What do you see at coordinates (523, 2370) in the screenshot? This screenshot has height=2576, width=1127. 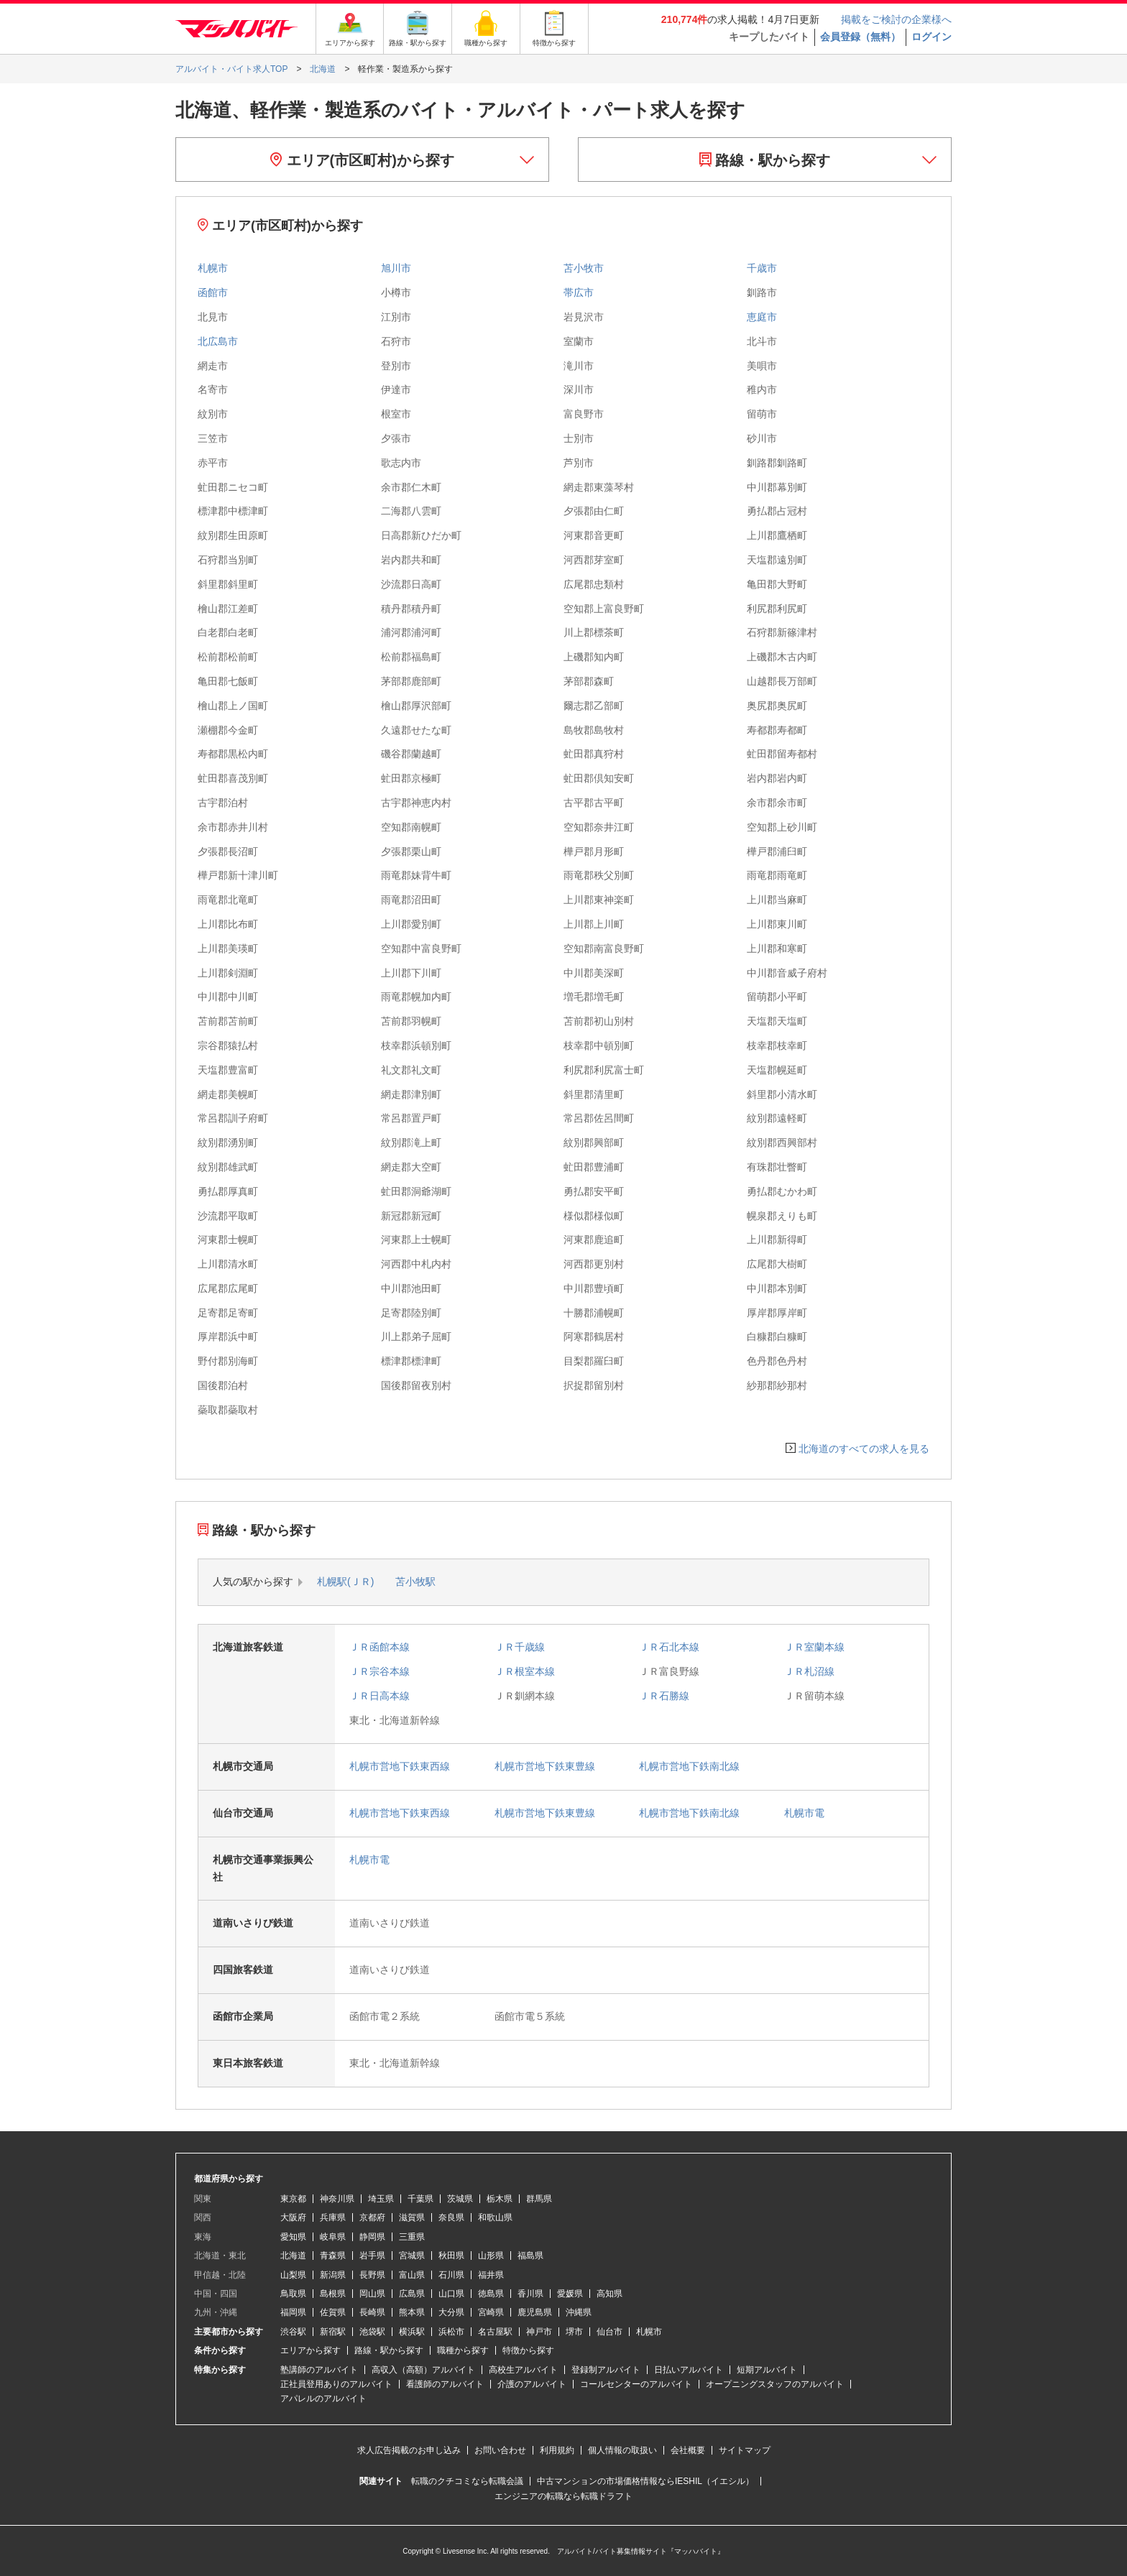 I see `高校生アルバイト` at bounding box center [523, 2370].